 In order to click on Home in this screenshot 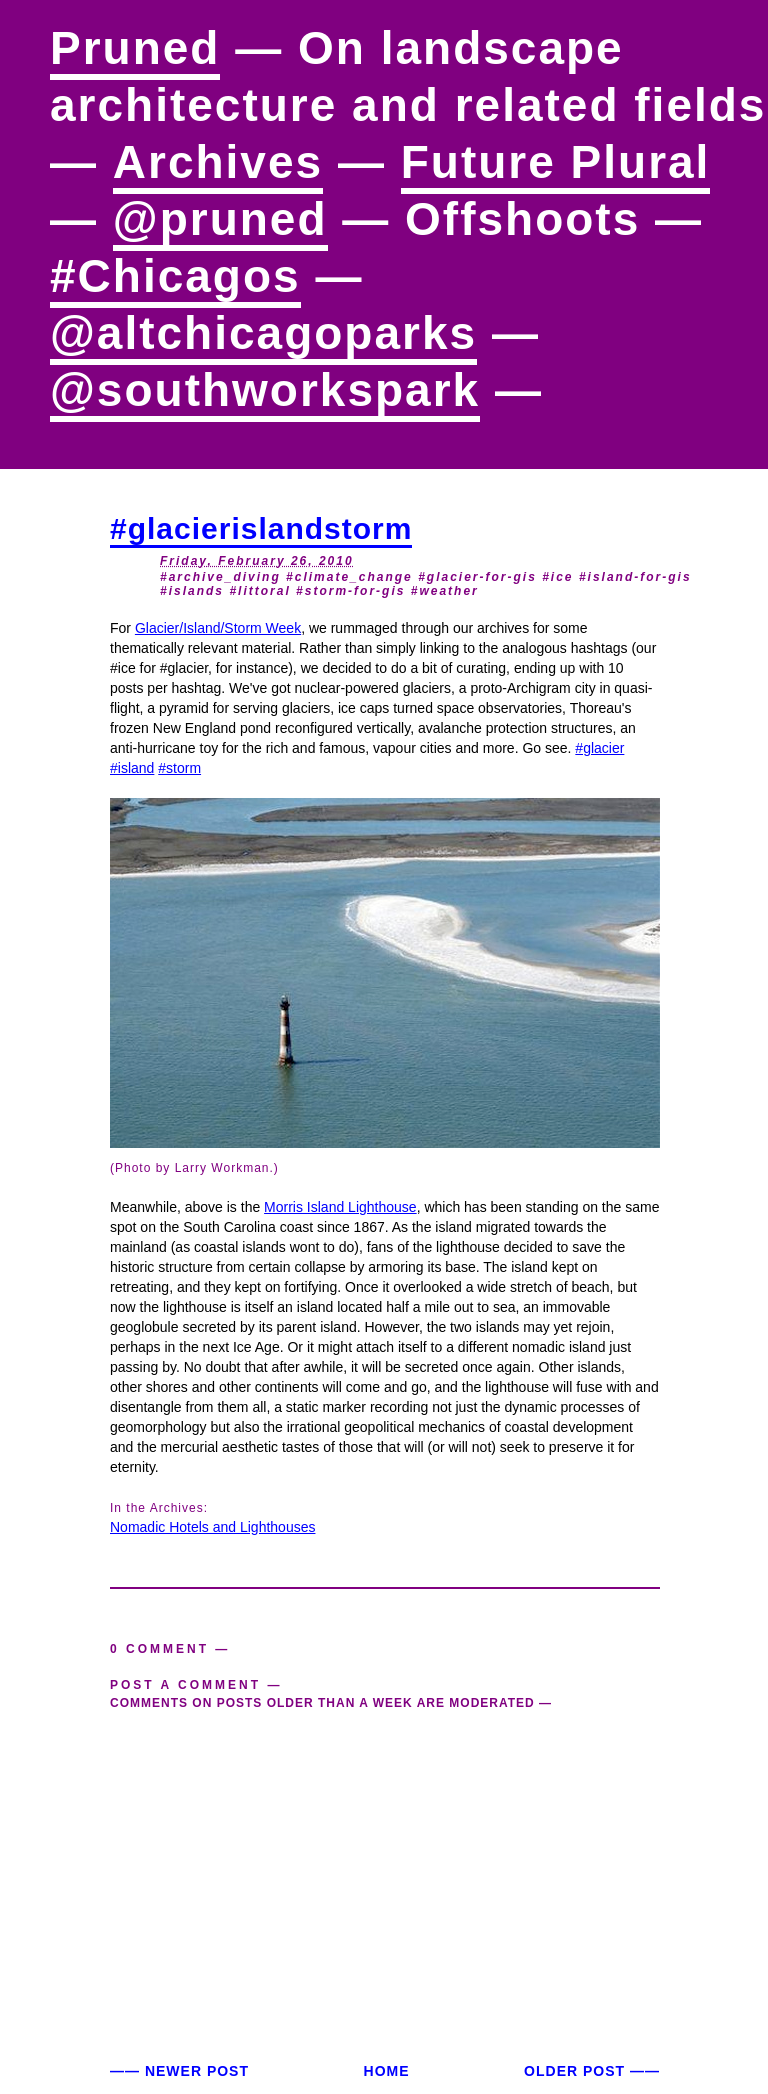, I will do `click(387, 2071)`.